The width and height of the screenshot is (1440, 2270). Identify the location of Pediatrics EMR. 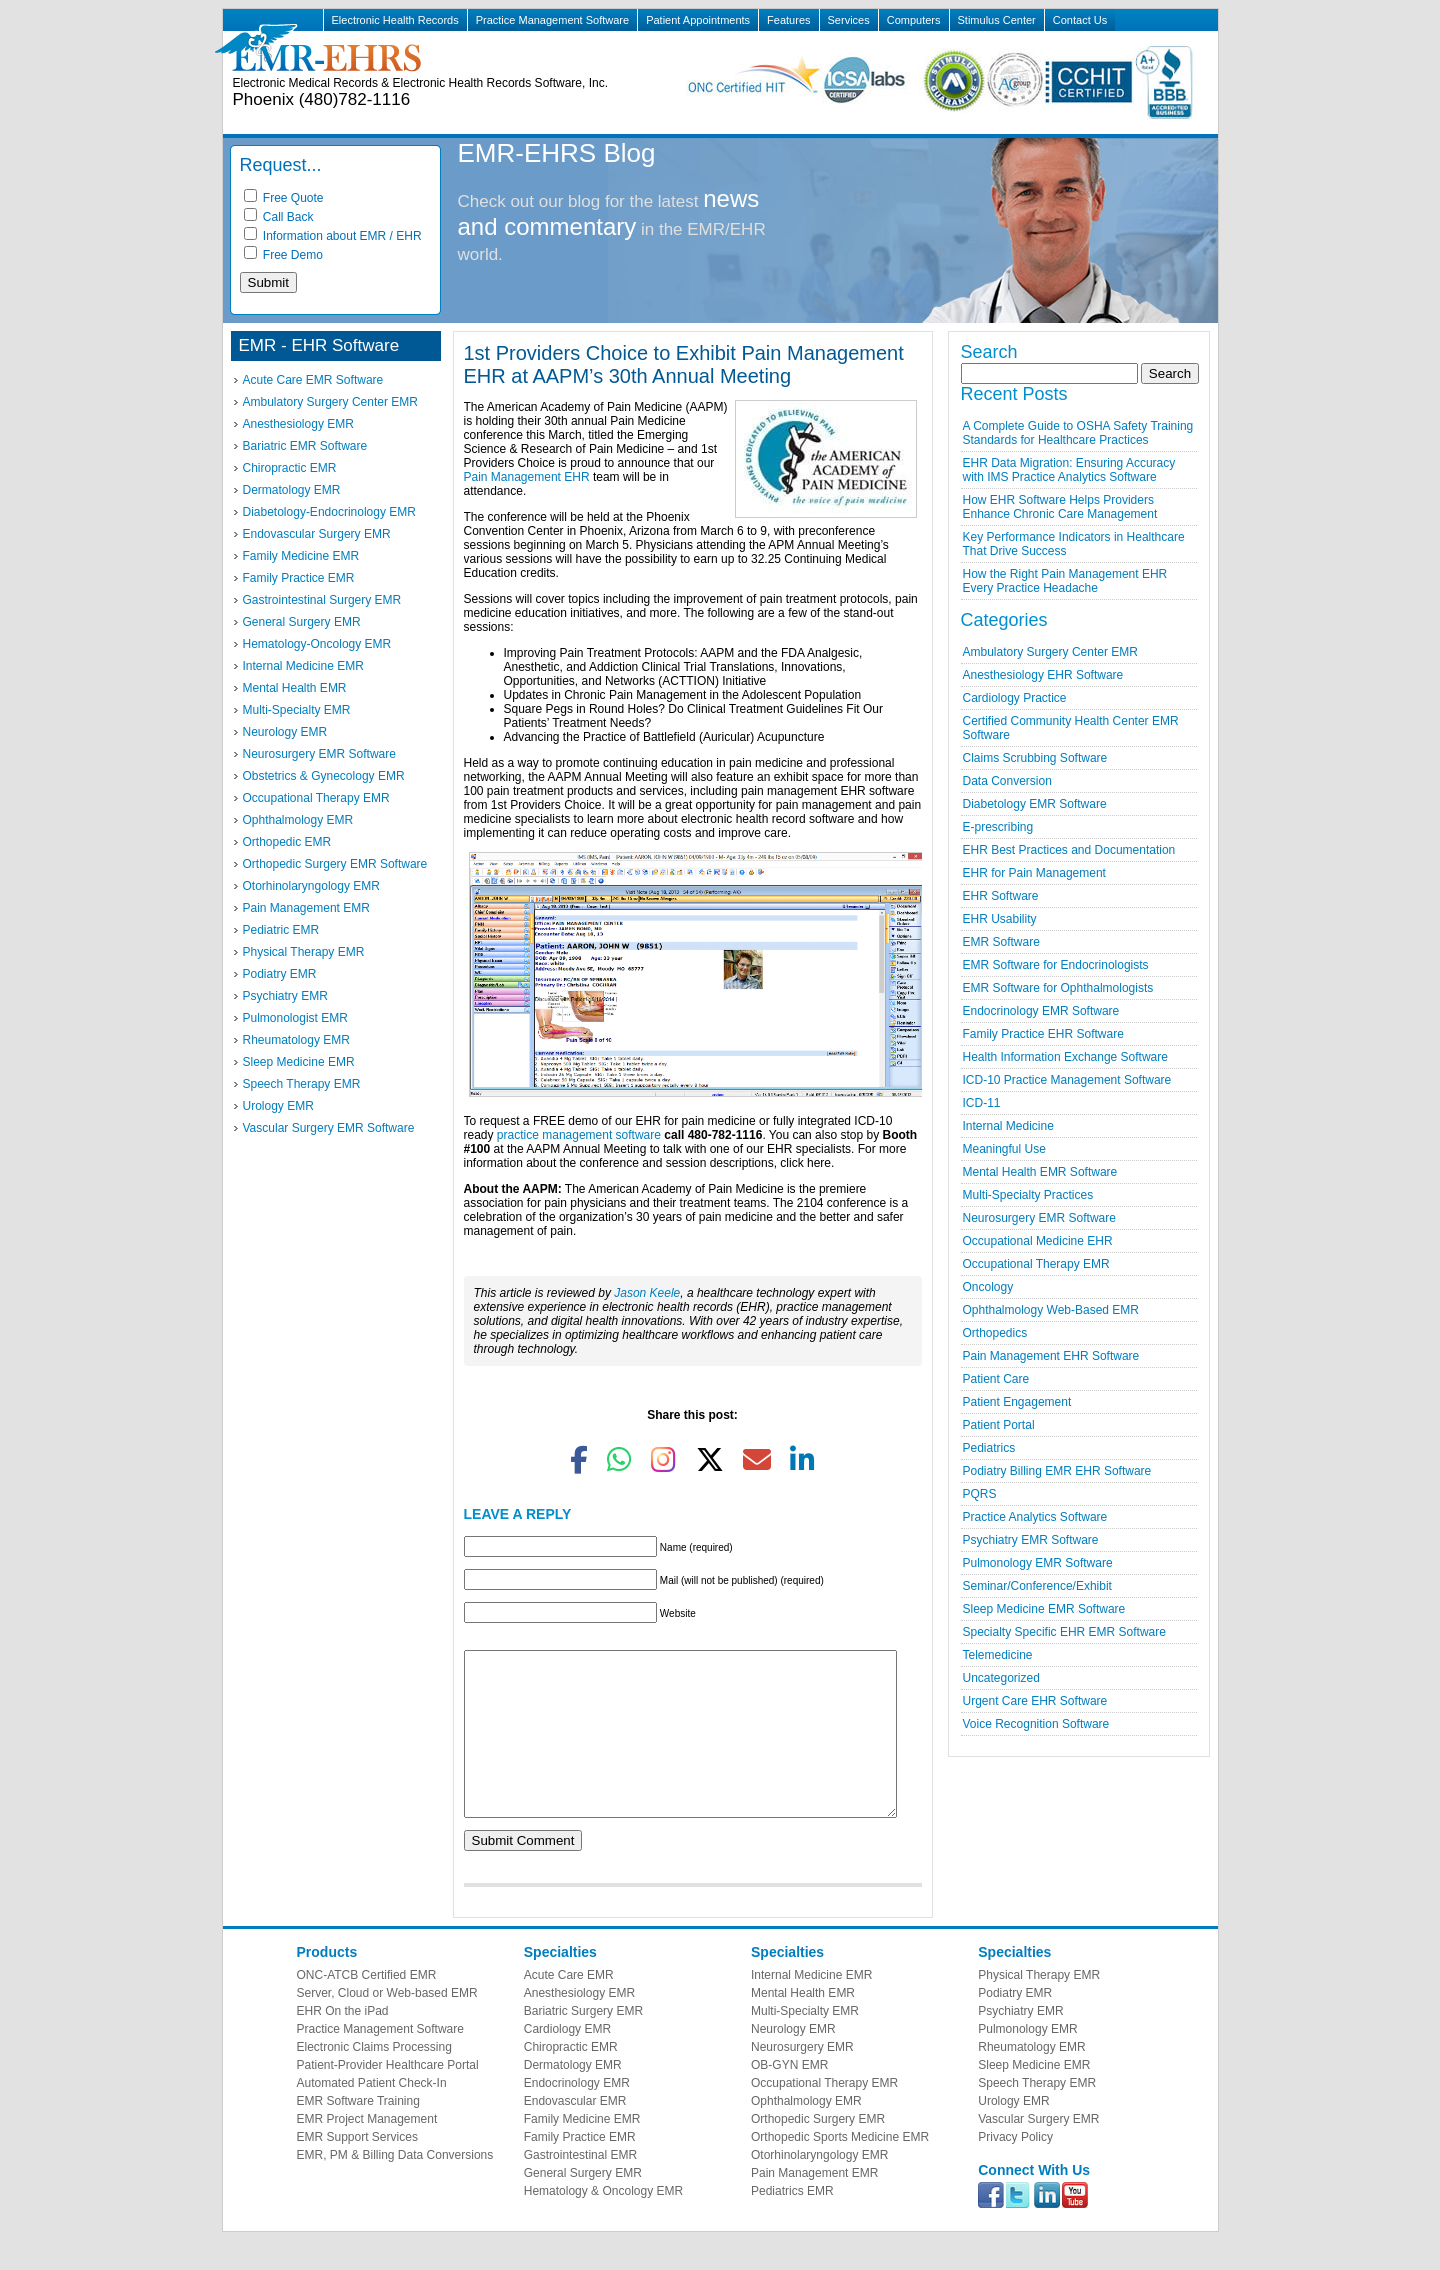
(792, 2221).